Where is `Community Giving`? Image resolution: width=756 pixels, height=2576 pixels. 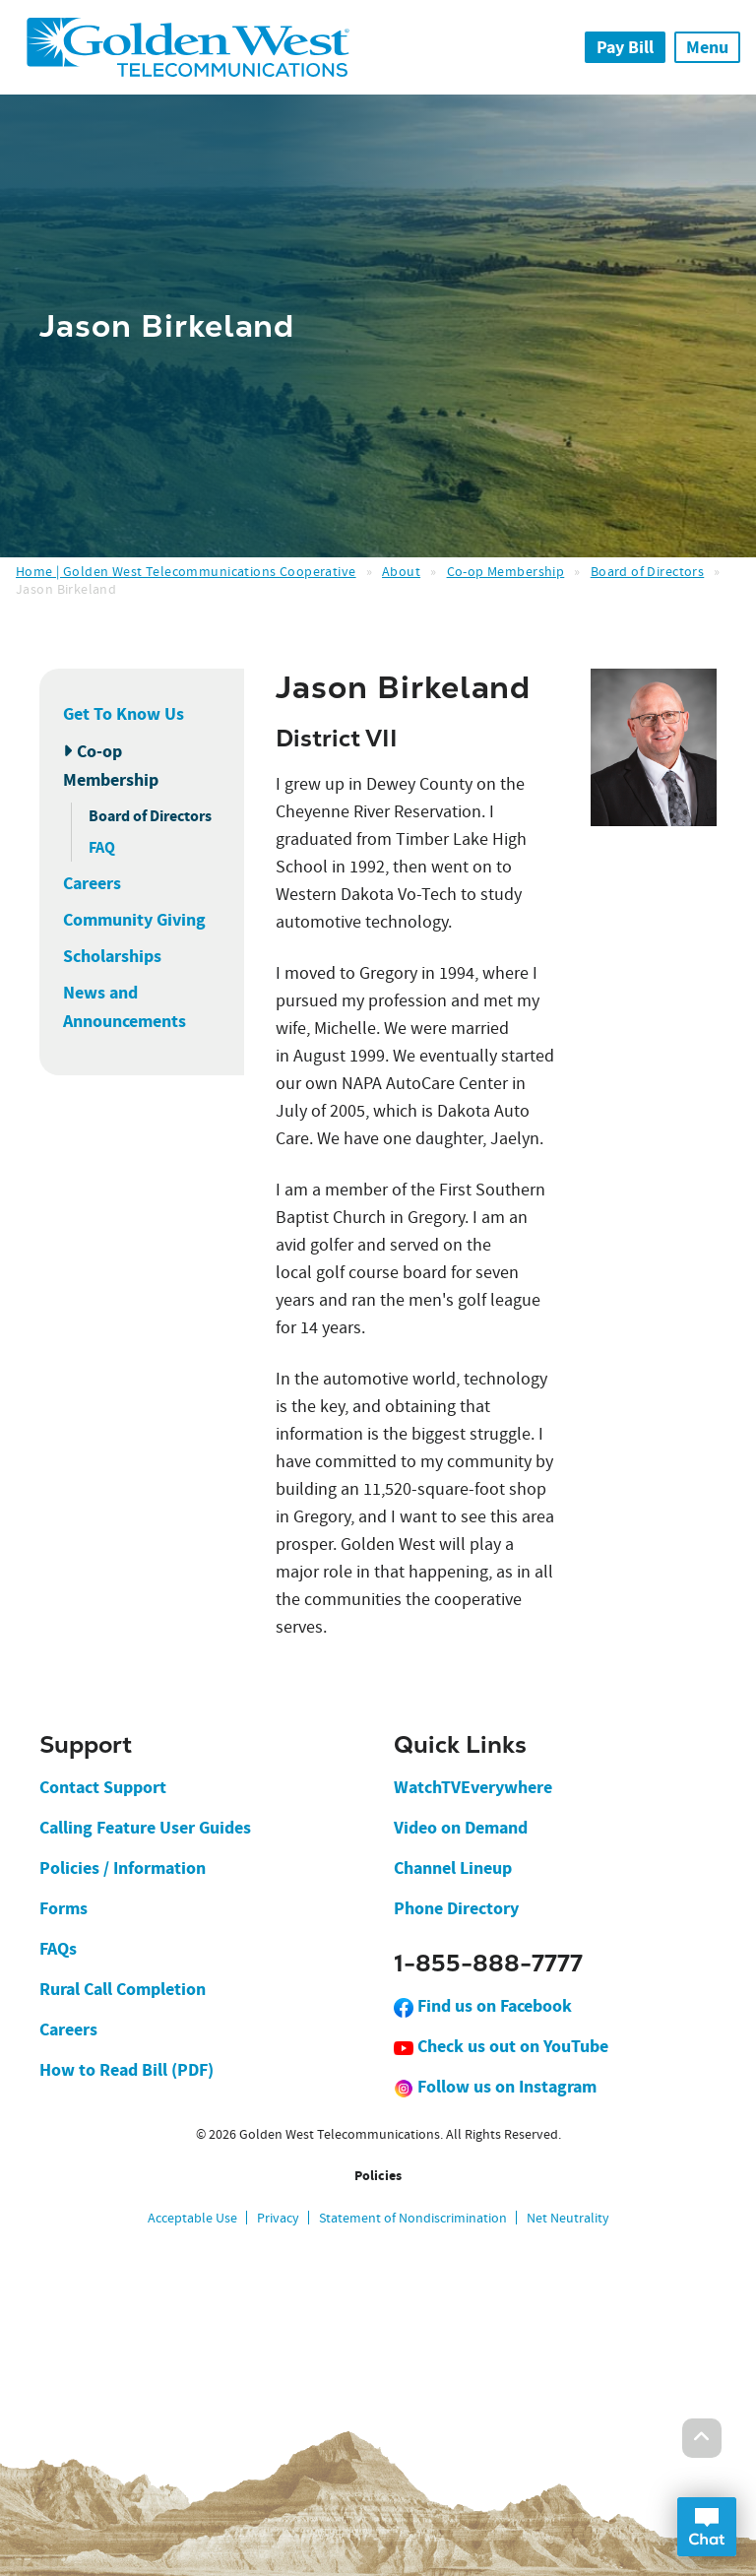
Community Giving is located at coordinates (134, 920).